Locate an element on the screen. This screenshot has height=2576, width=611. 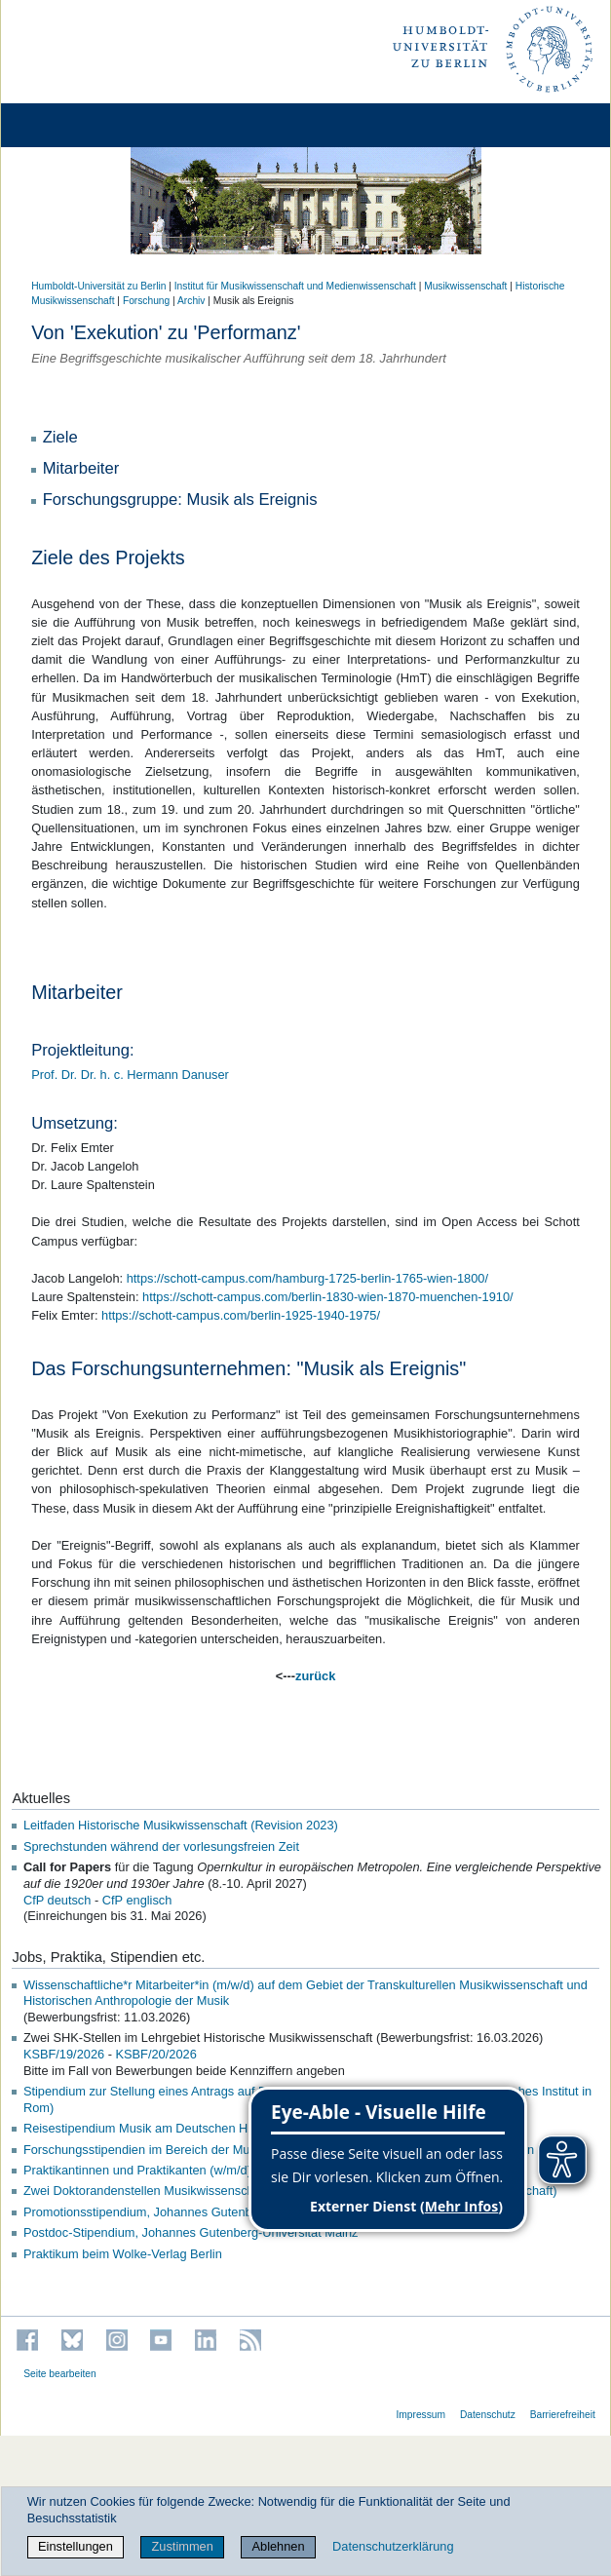
Datenschutzerklärung is located at coordinates (392, 2546).